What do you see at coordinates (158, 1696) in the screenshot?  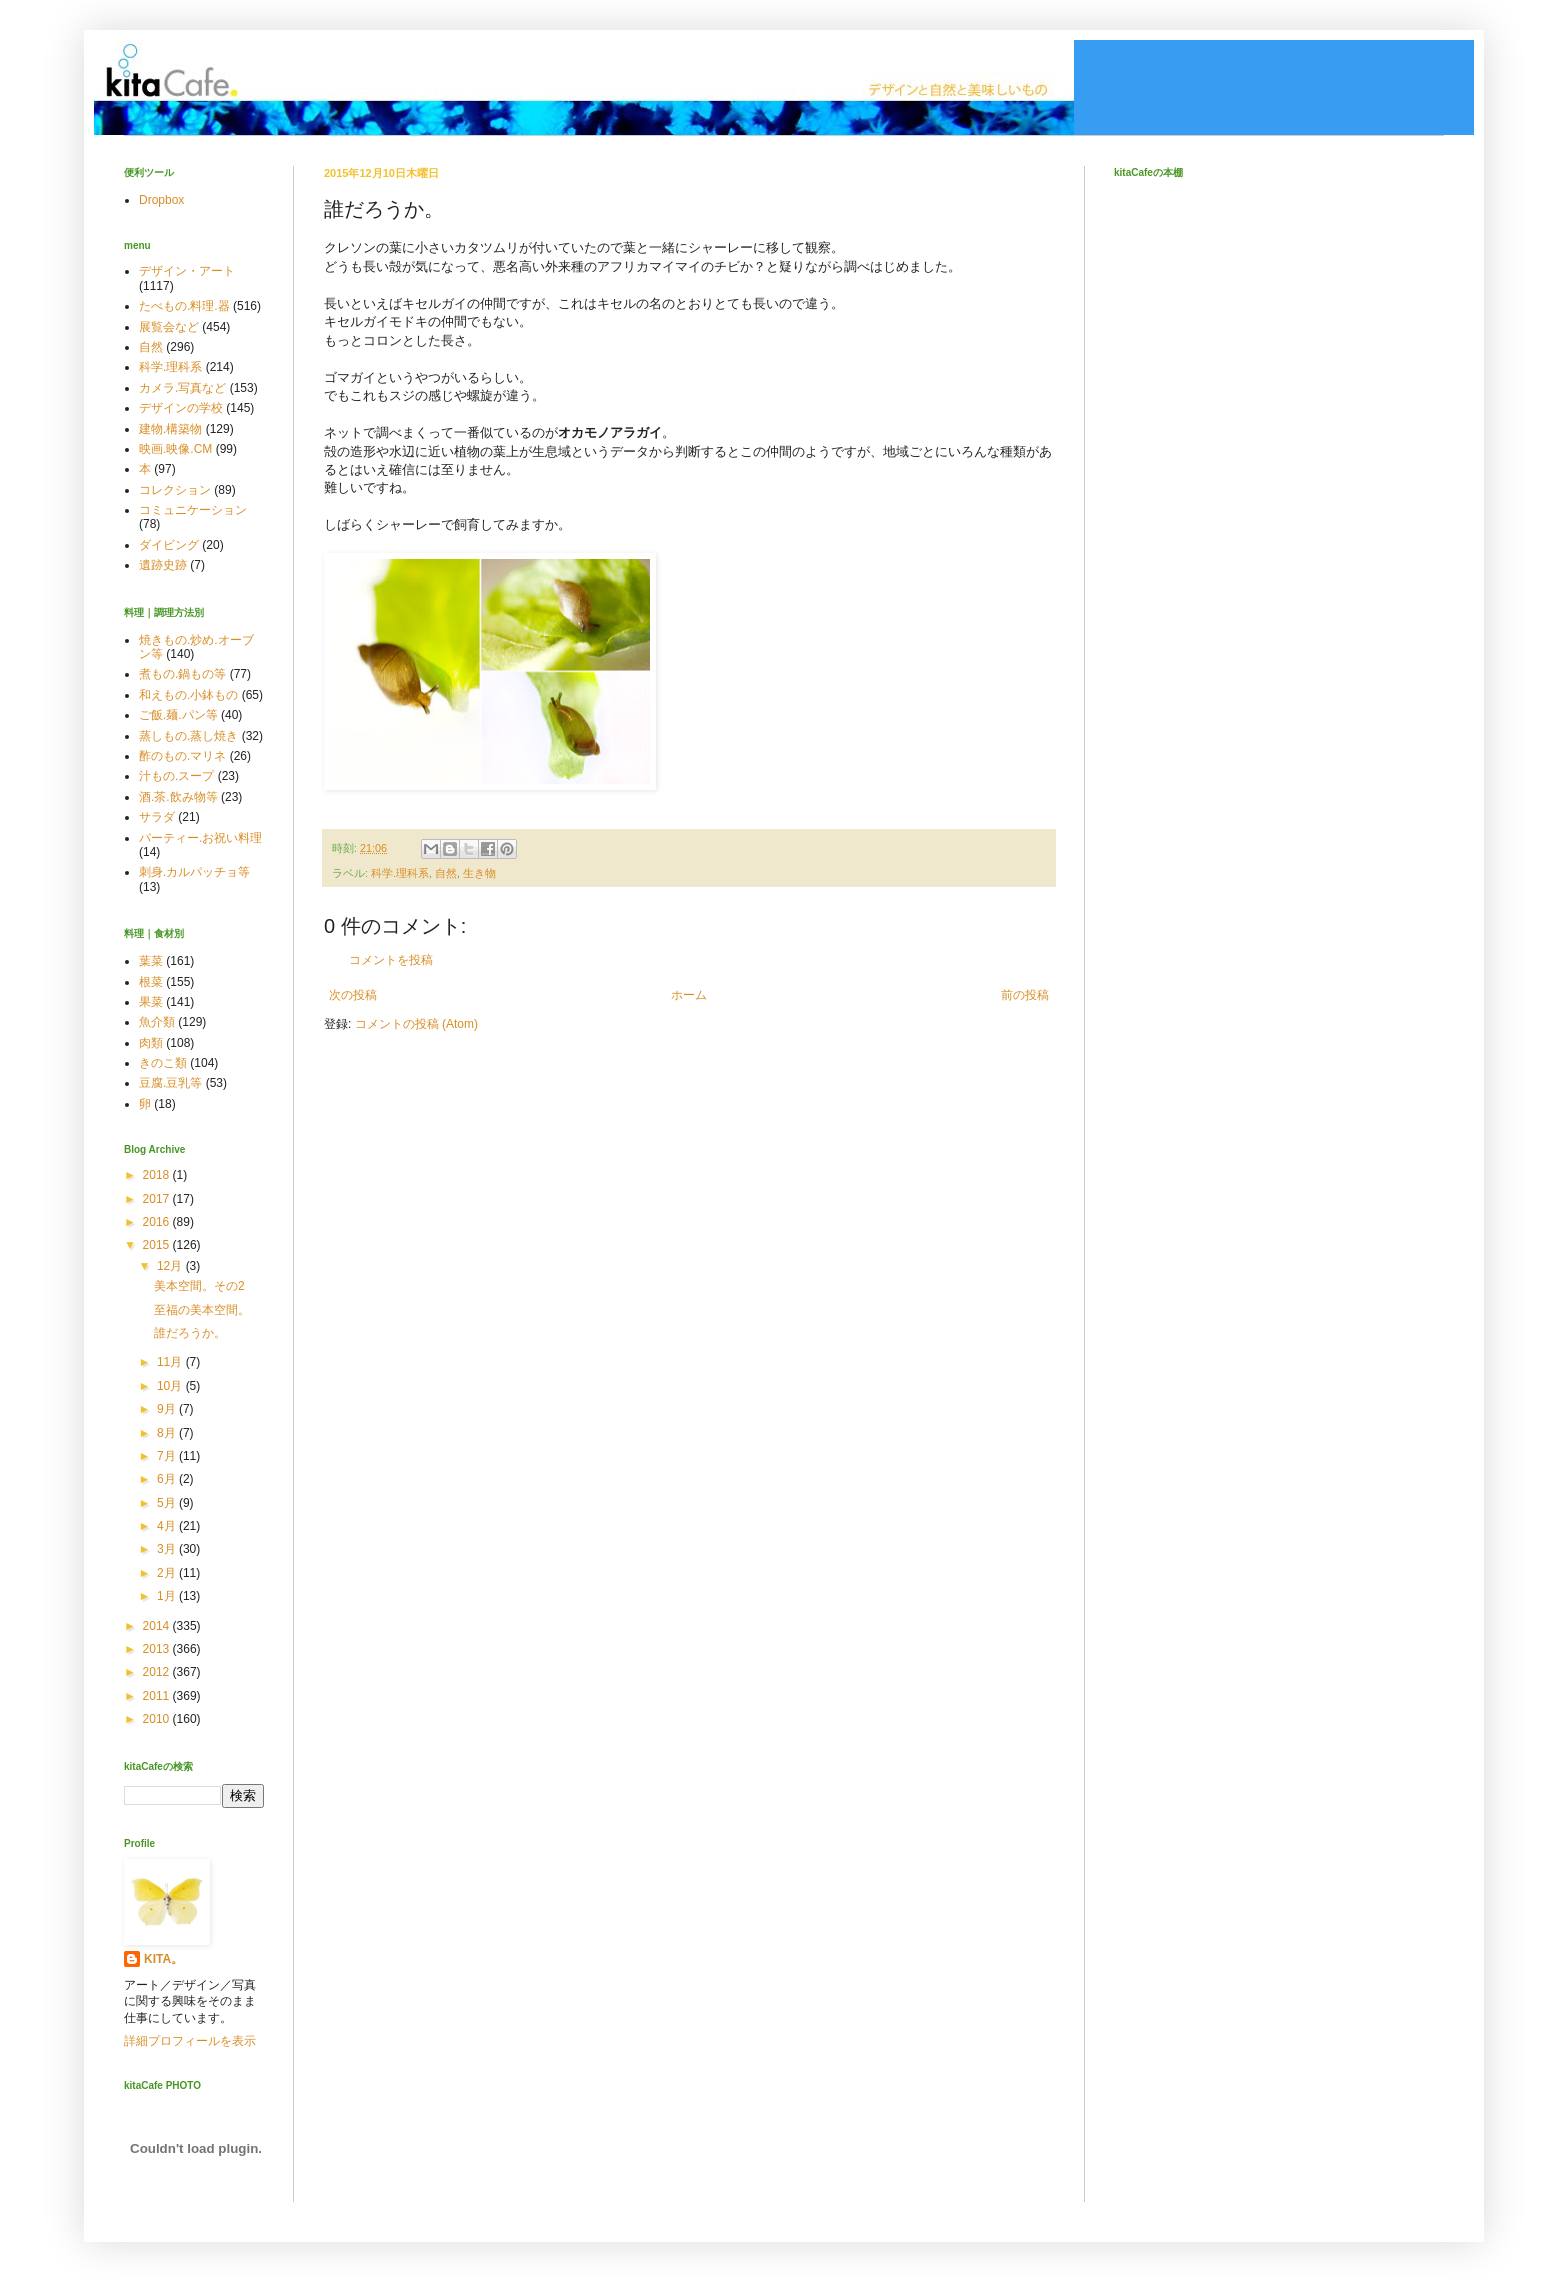 I see `2011` at bounding box center [158, 1696].